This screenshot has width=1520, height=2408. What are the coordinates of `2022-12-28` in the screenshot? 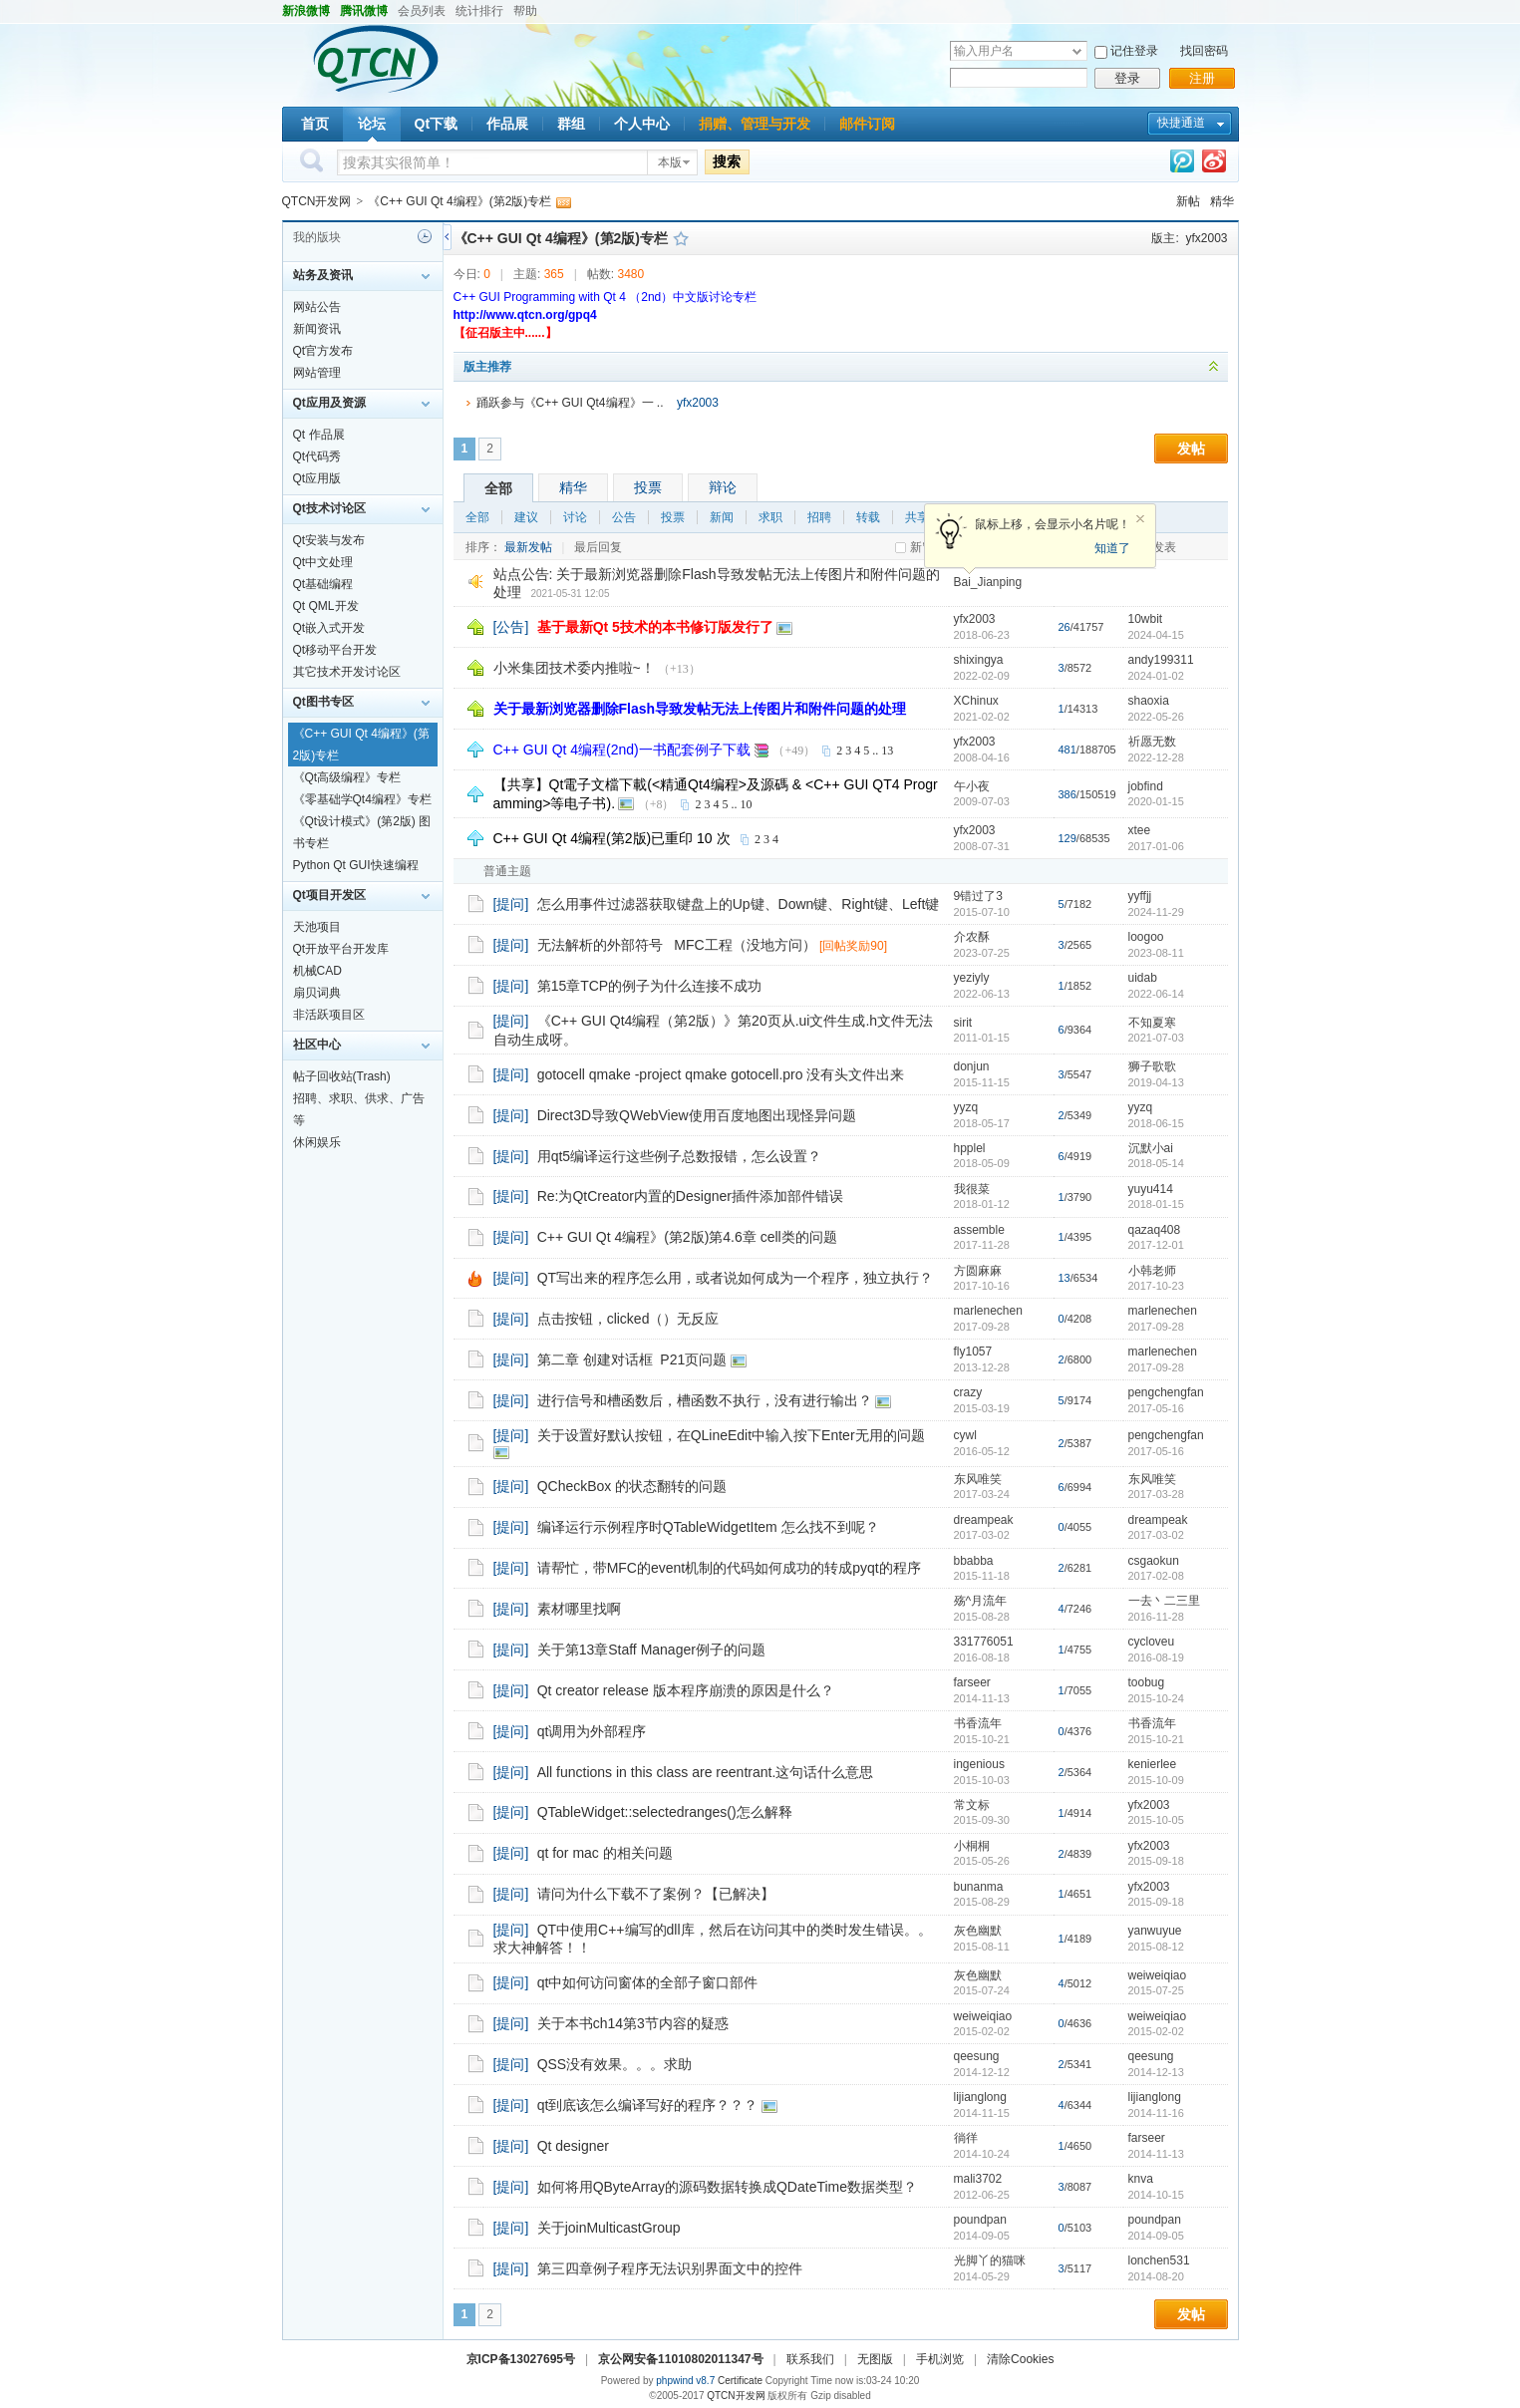 It's located at (1156, 757).